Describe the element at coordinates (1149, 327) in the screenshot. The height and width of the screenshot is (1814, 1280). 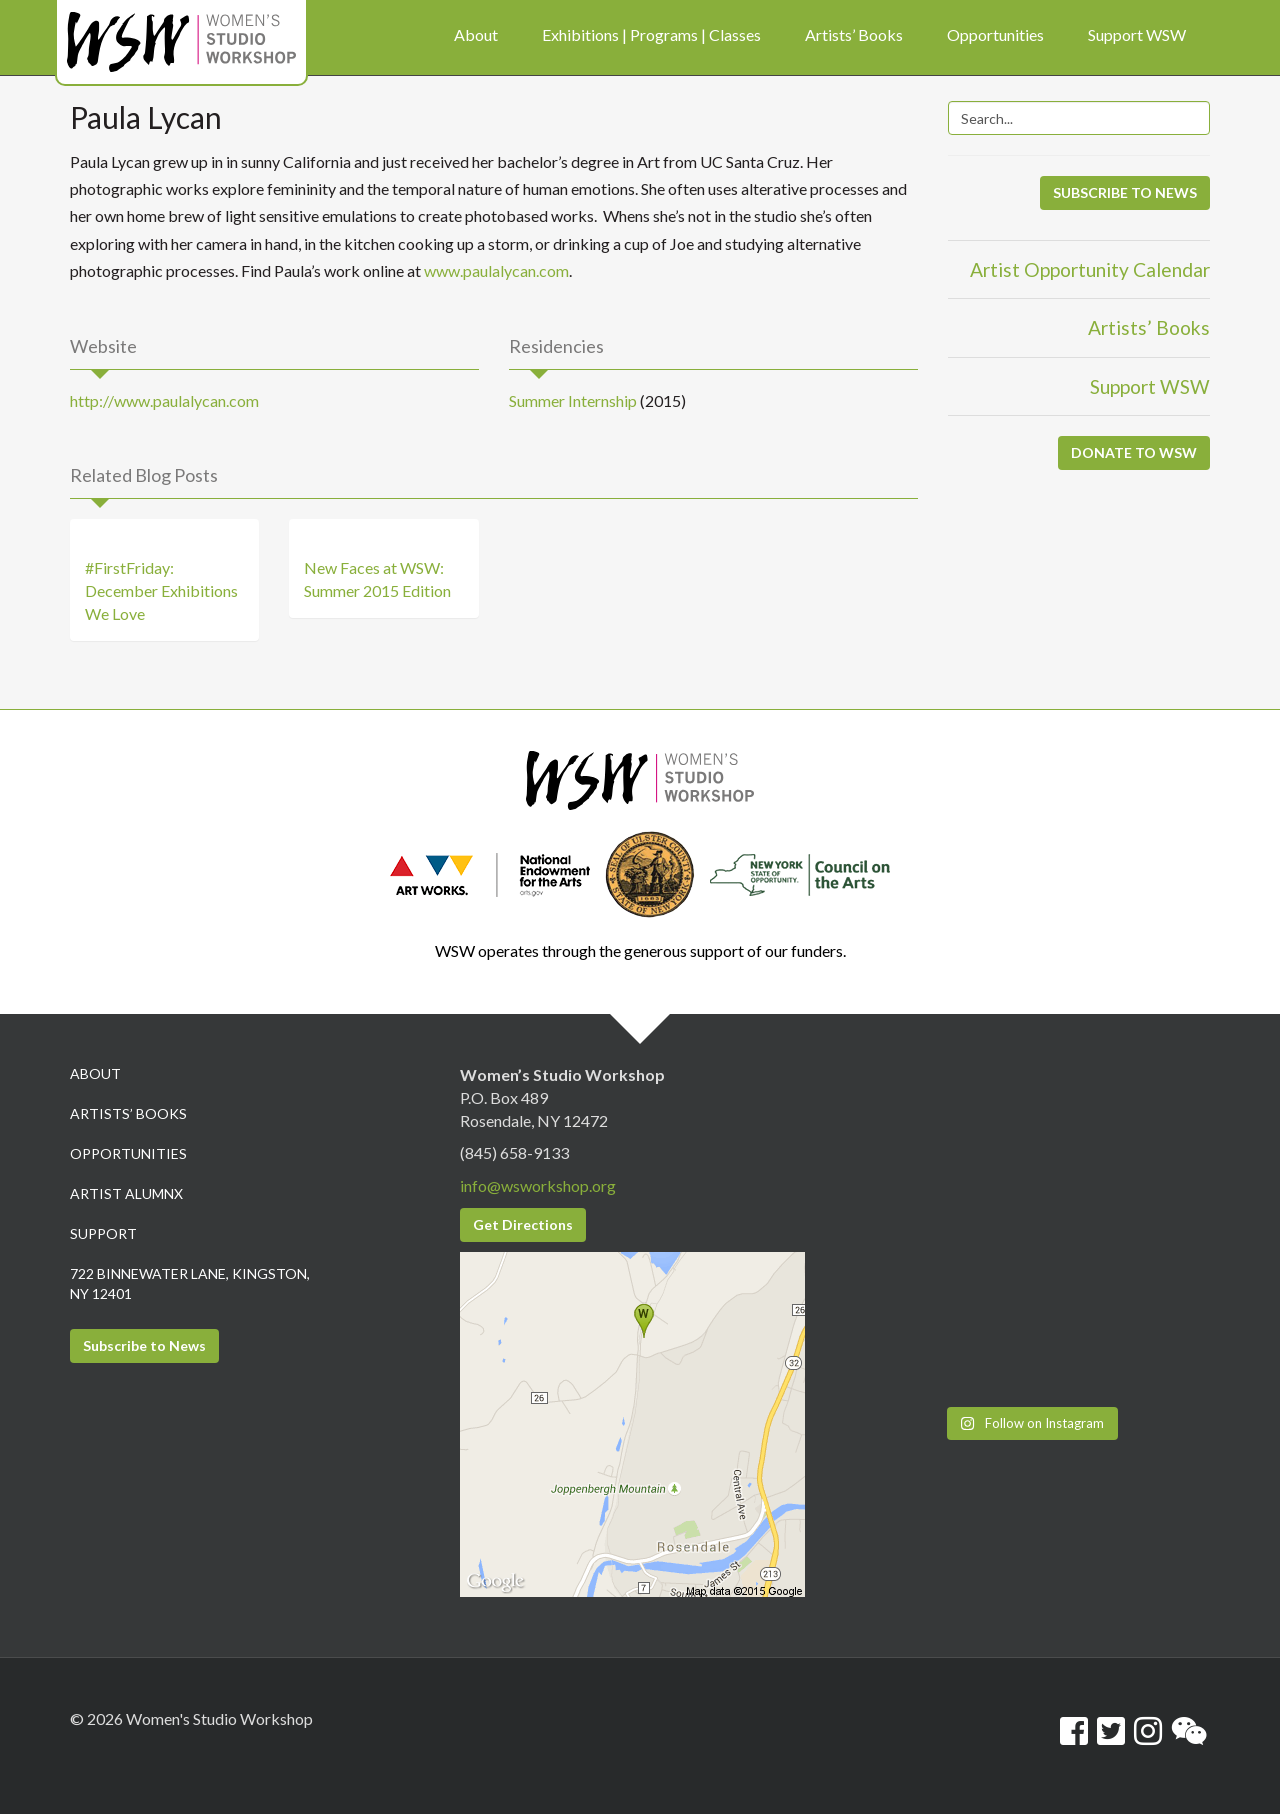
I see `Artists’ Books` at that location.